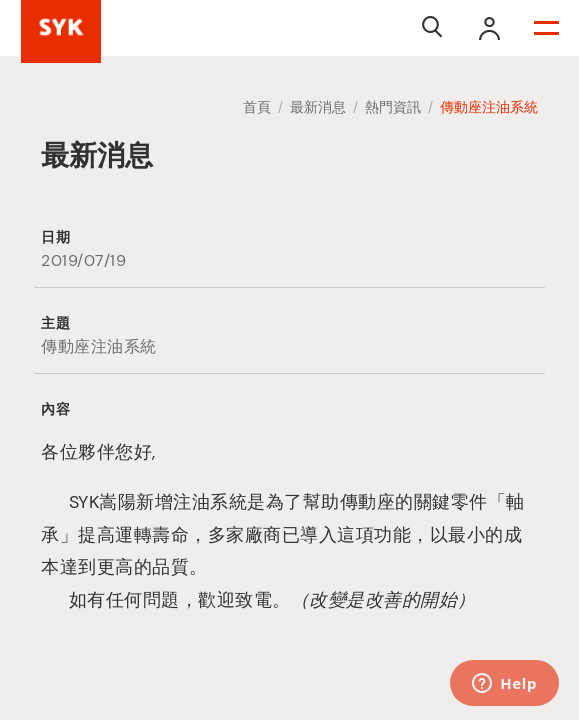 The width and height of the screenshot is (579, 720). What do you see at coordinates (393, 107) in the screenshot?
I see `熱門資訊` at bounding box center [393, 107].